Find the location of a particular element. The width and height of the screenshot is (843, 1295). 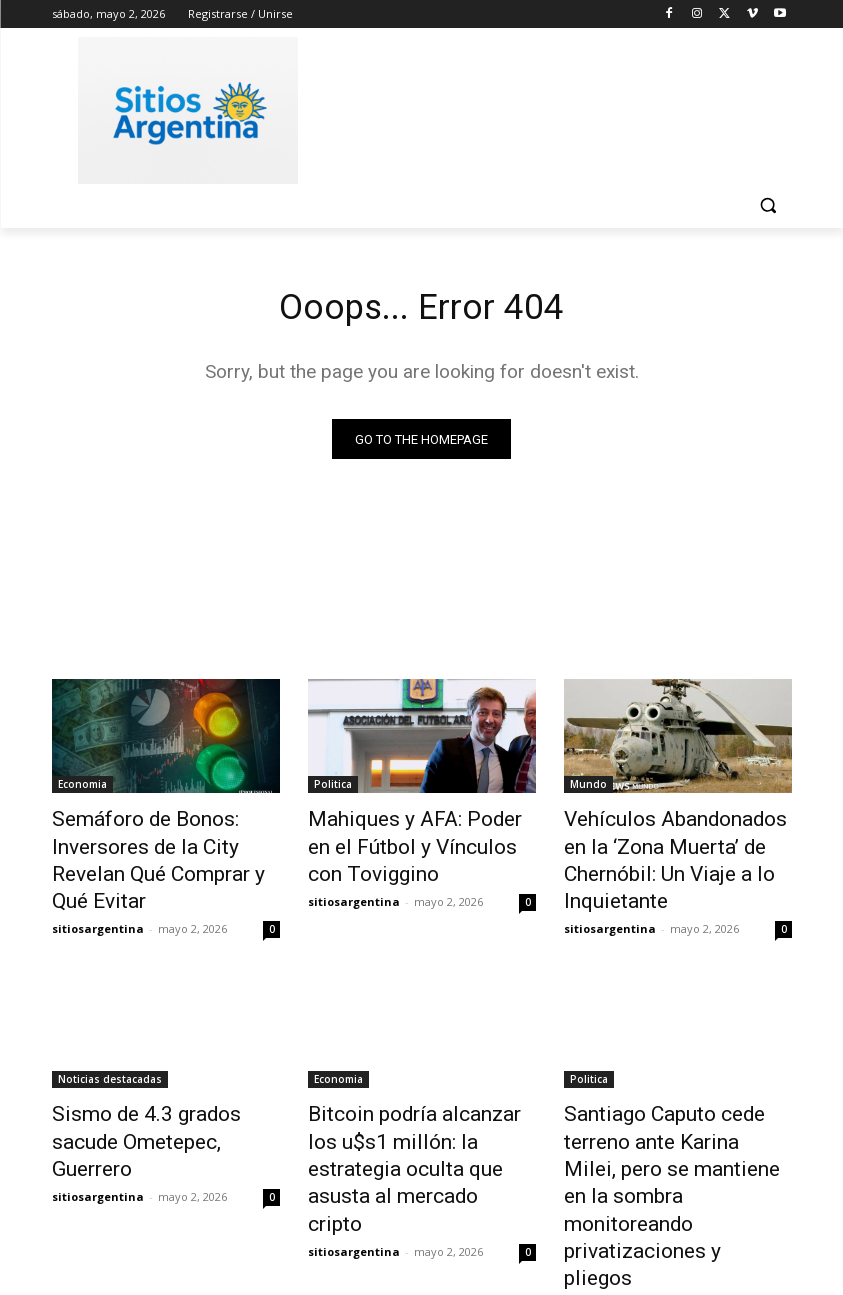

Mahiques y AFA: Poder en el Fútbol y Vínculos con Toviggino is located at coordinates (413, 844).